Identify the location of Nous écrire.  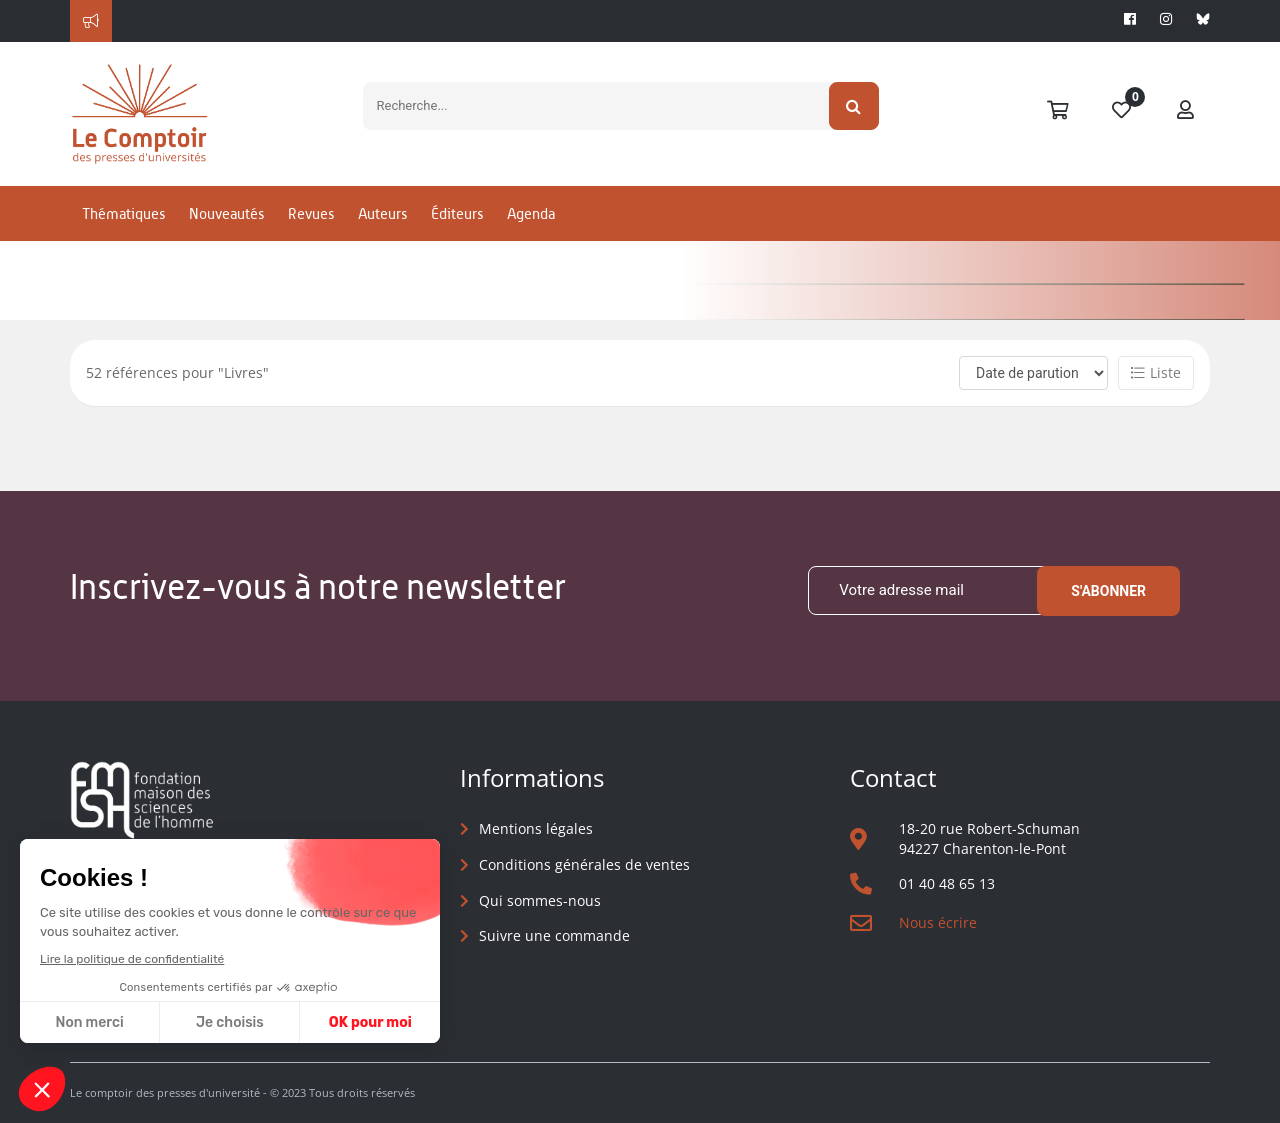
(938, 922).